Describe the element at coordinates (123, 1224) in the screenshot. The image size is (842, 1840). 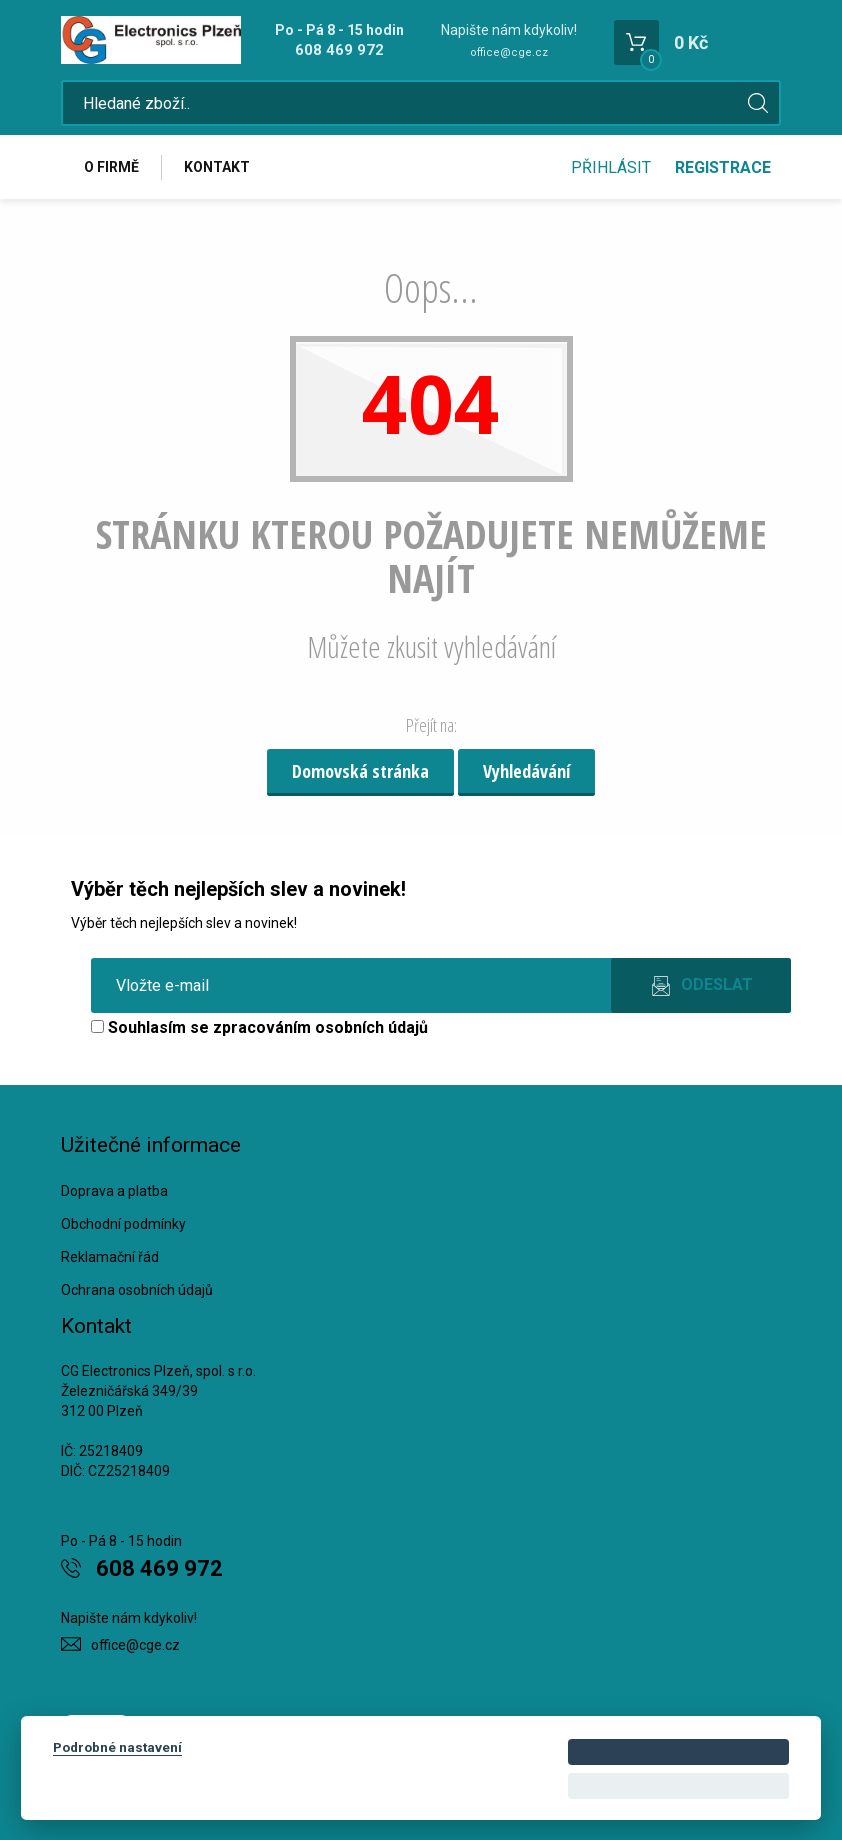
I see `Obchodní podmínky` at that location.